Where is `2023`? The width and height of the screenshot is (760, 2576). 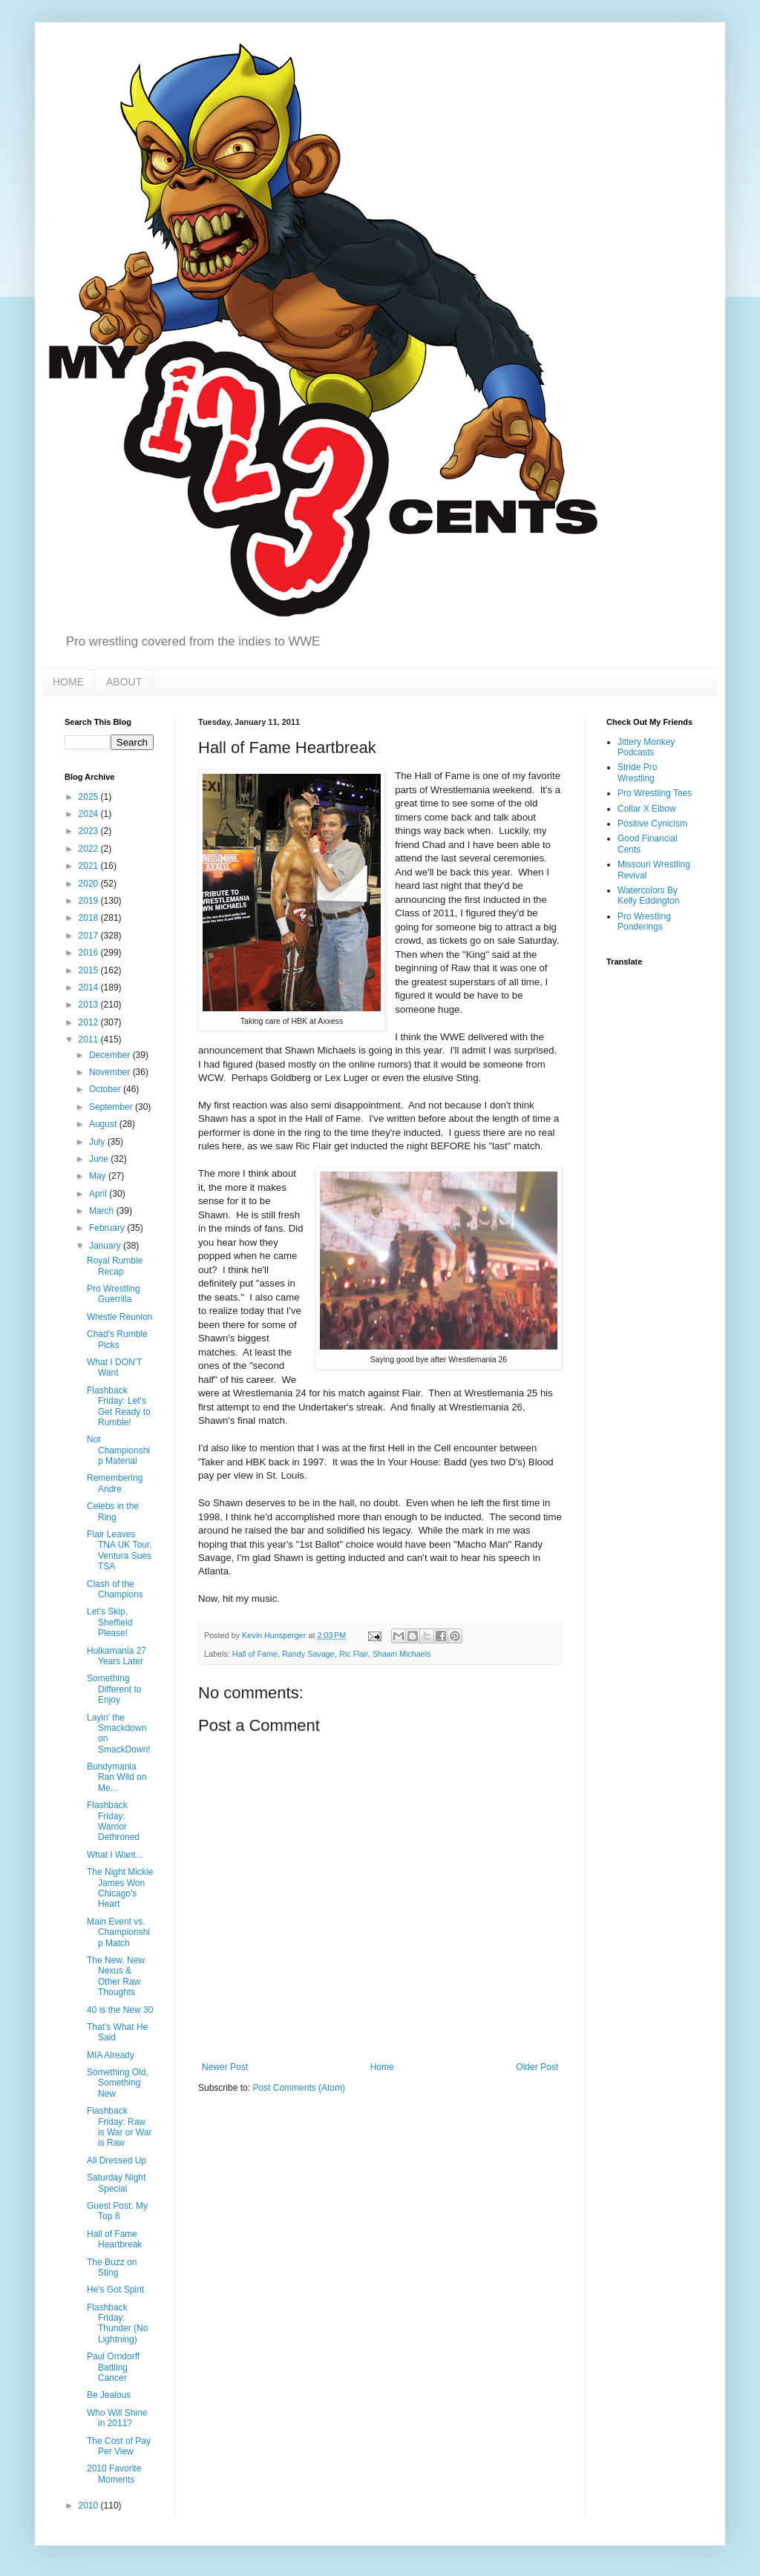 2023 is located at coordinates (90, 831).